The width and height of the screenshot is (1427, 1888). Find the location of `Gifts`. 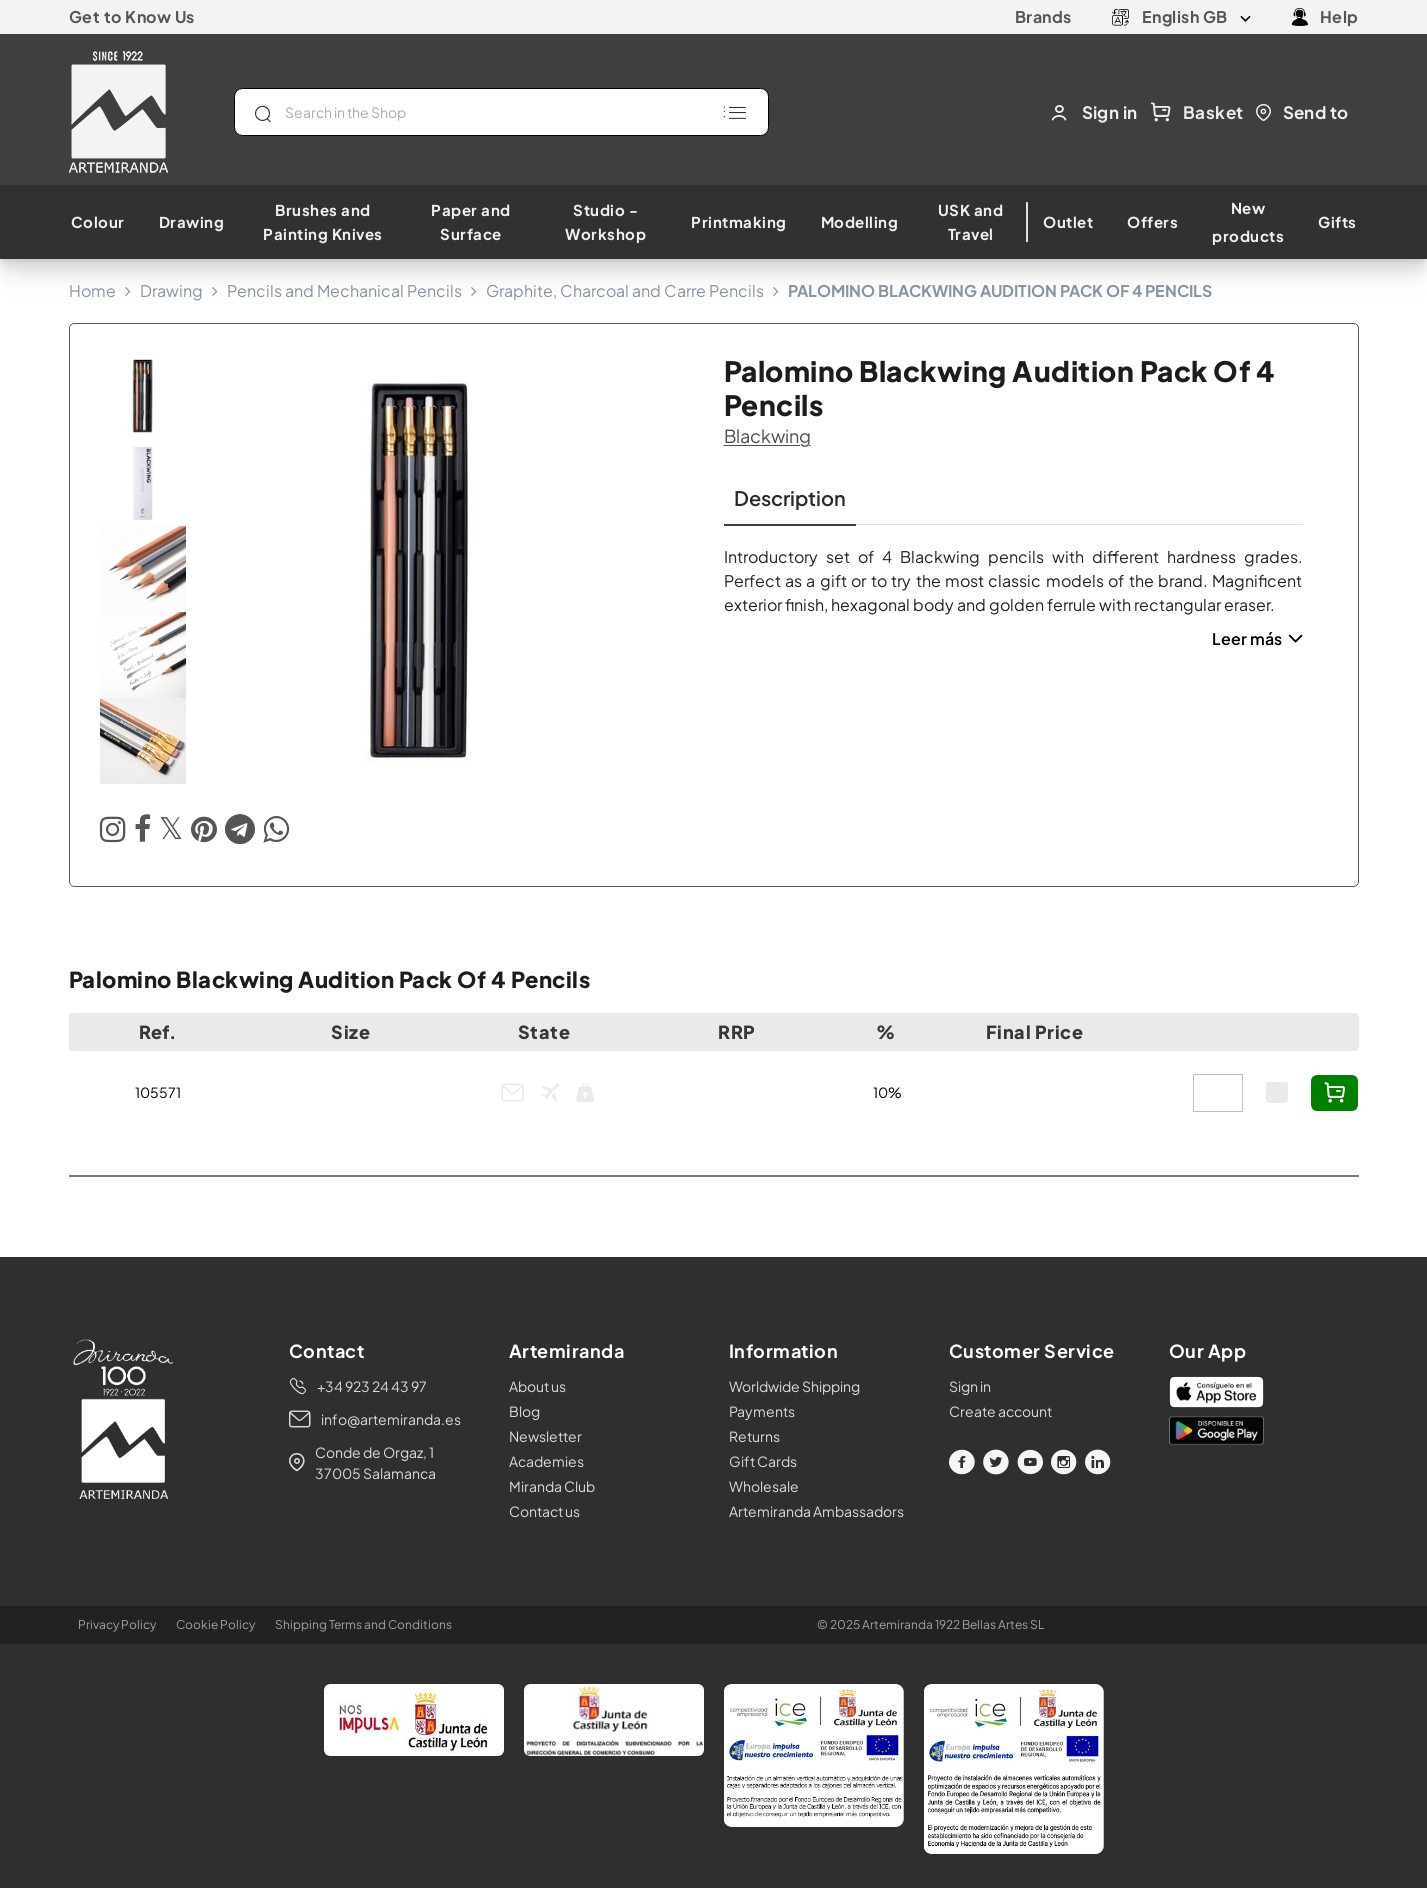

Gifts is located at coordinates (1337, 221).